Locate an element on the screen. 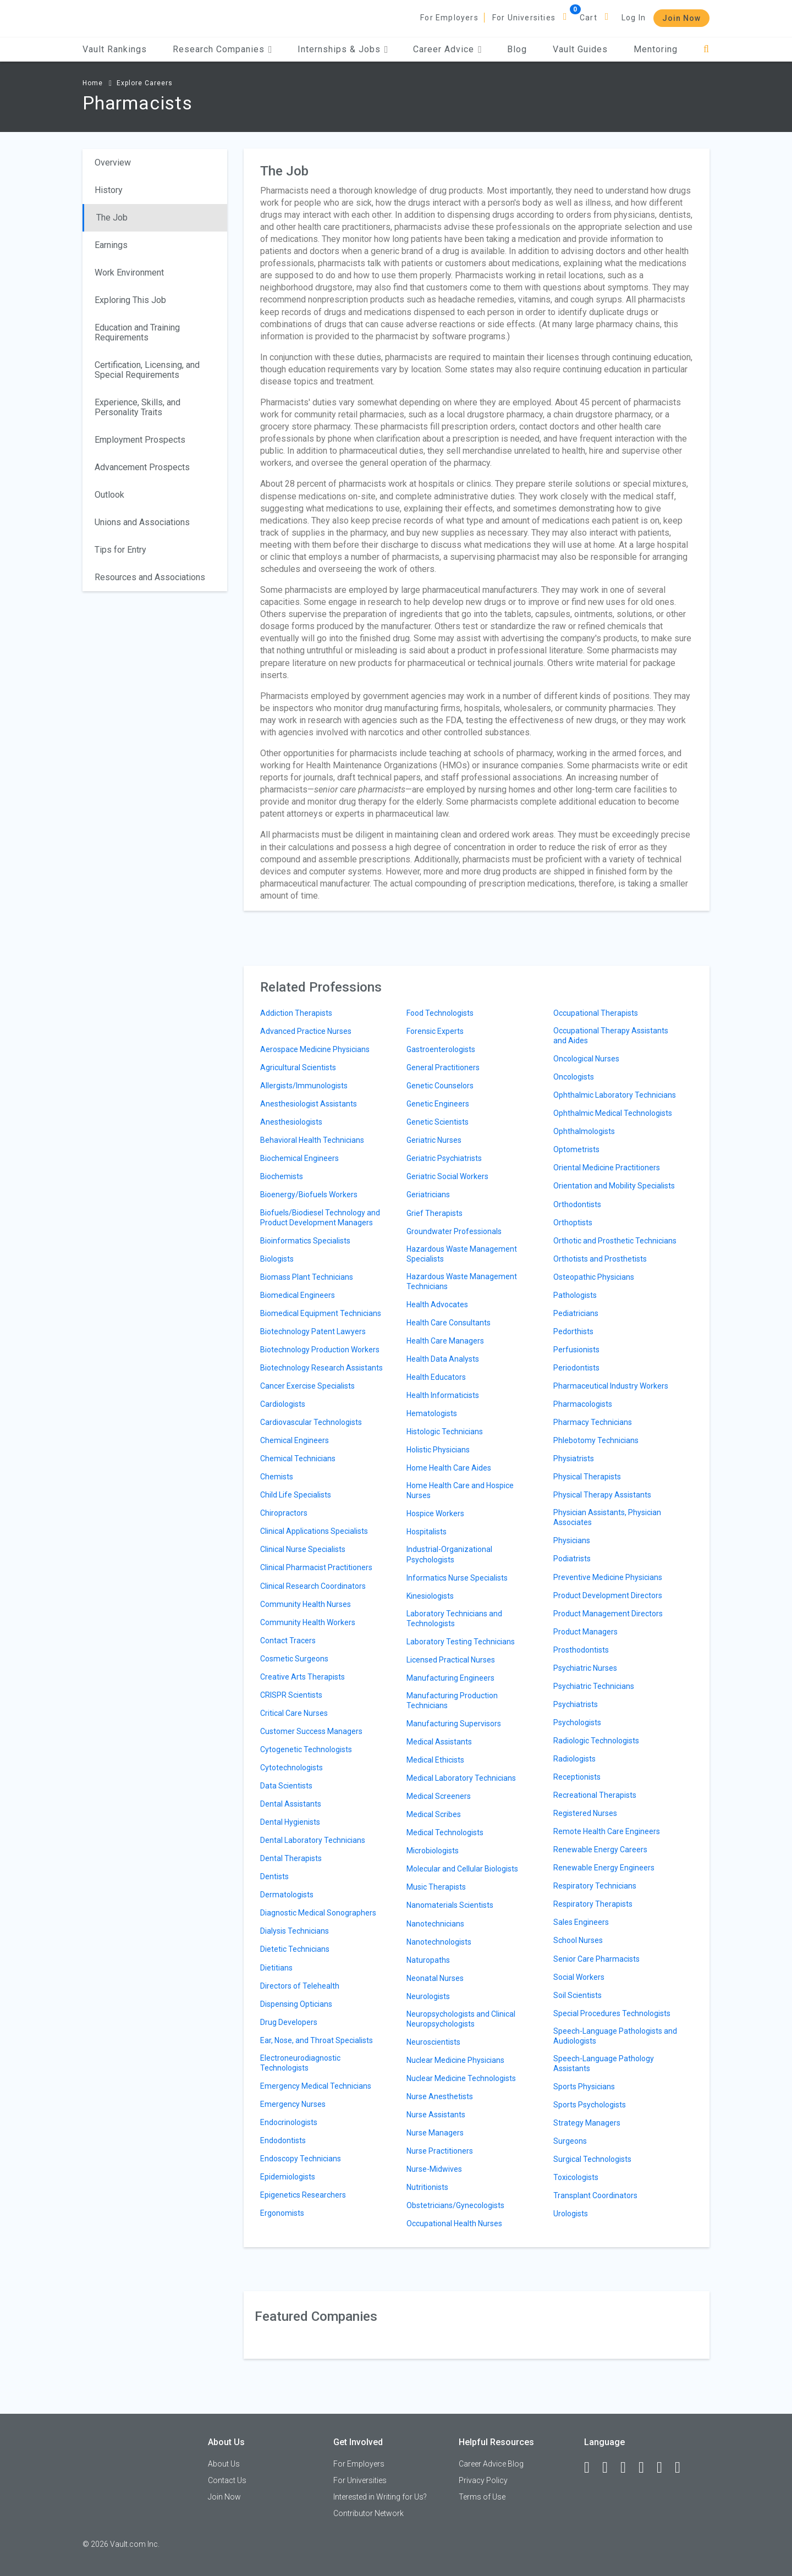 The image size is (792, 2576). Phlebotomy Technicians is located at coordinates (596, 1440).